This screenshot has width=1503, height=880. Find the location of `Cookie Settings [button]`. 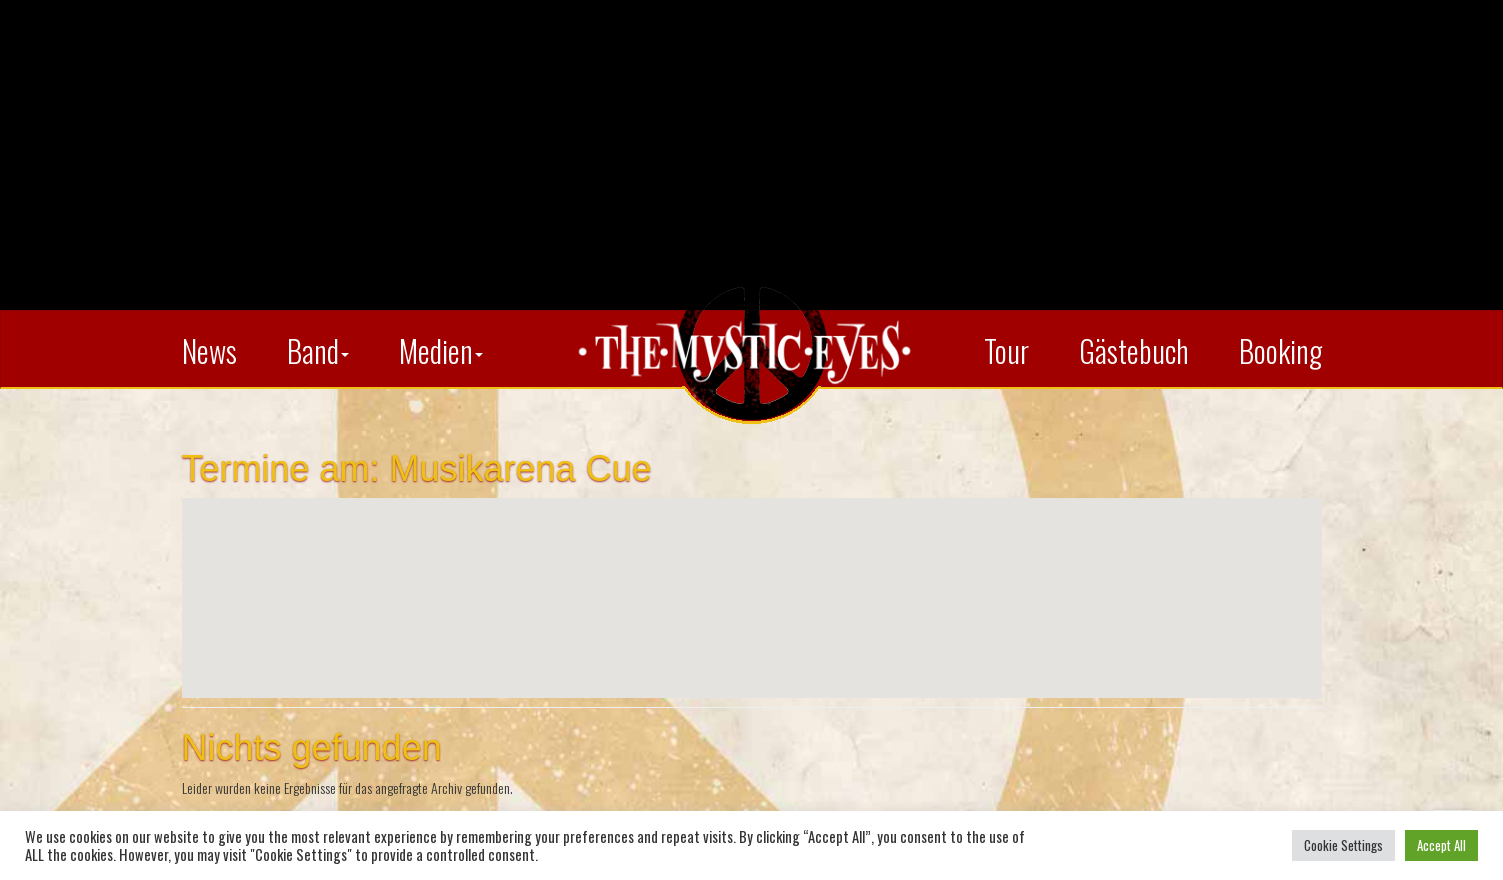

Cookie Settings [button] is located at coordinates (1343, 845).